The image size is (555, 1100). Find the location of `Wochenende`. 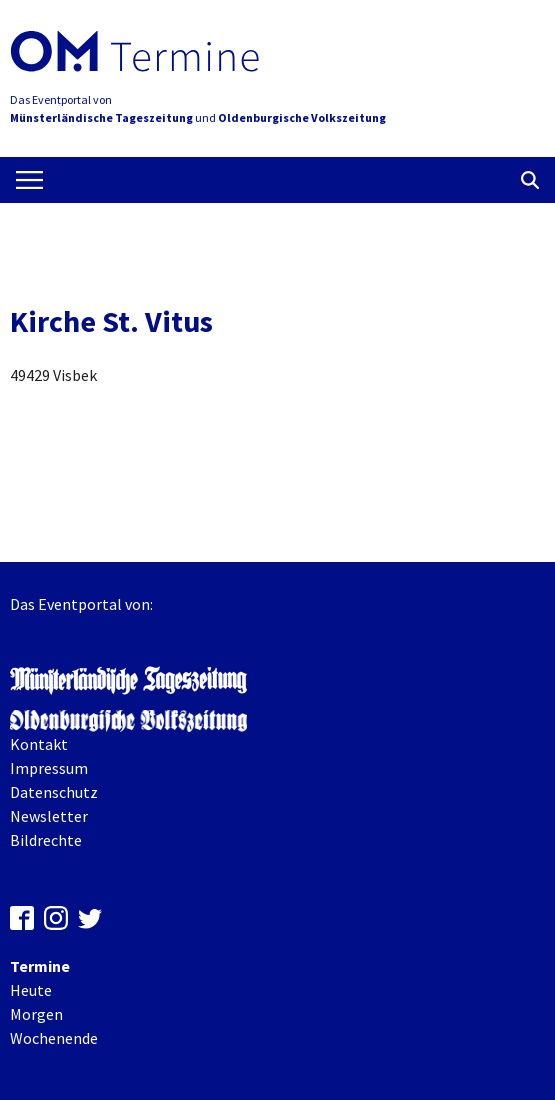

Wochenende is located at coordinates (54, 1038).